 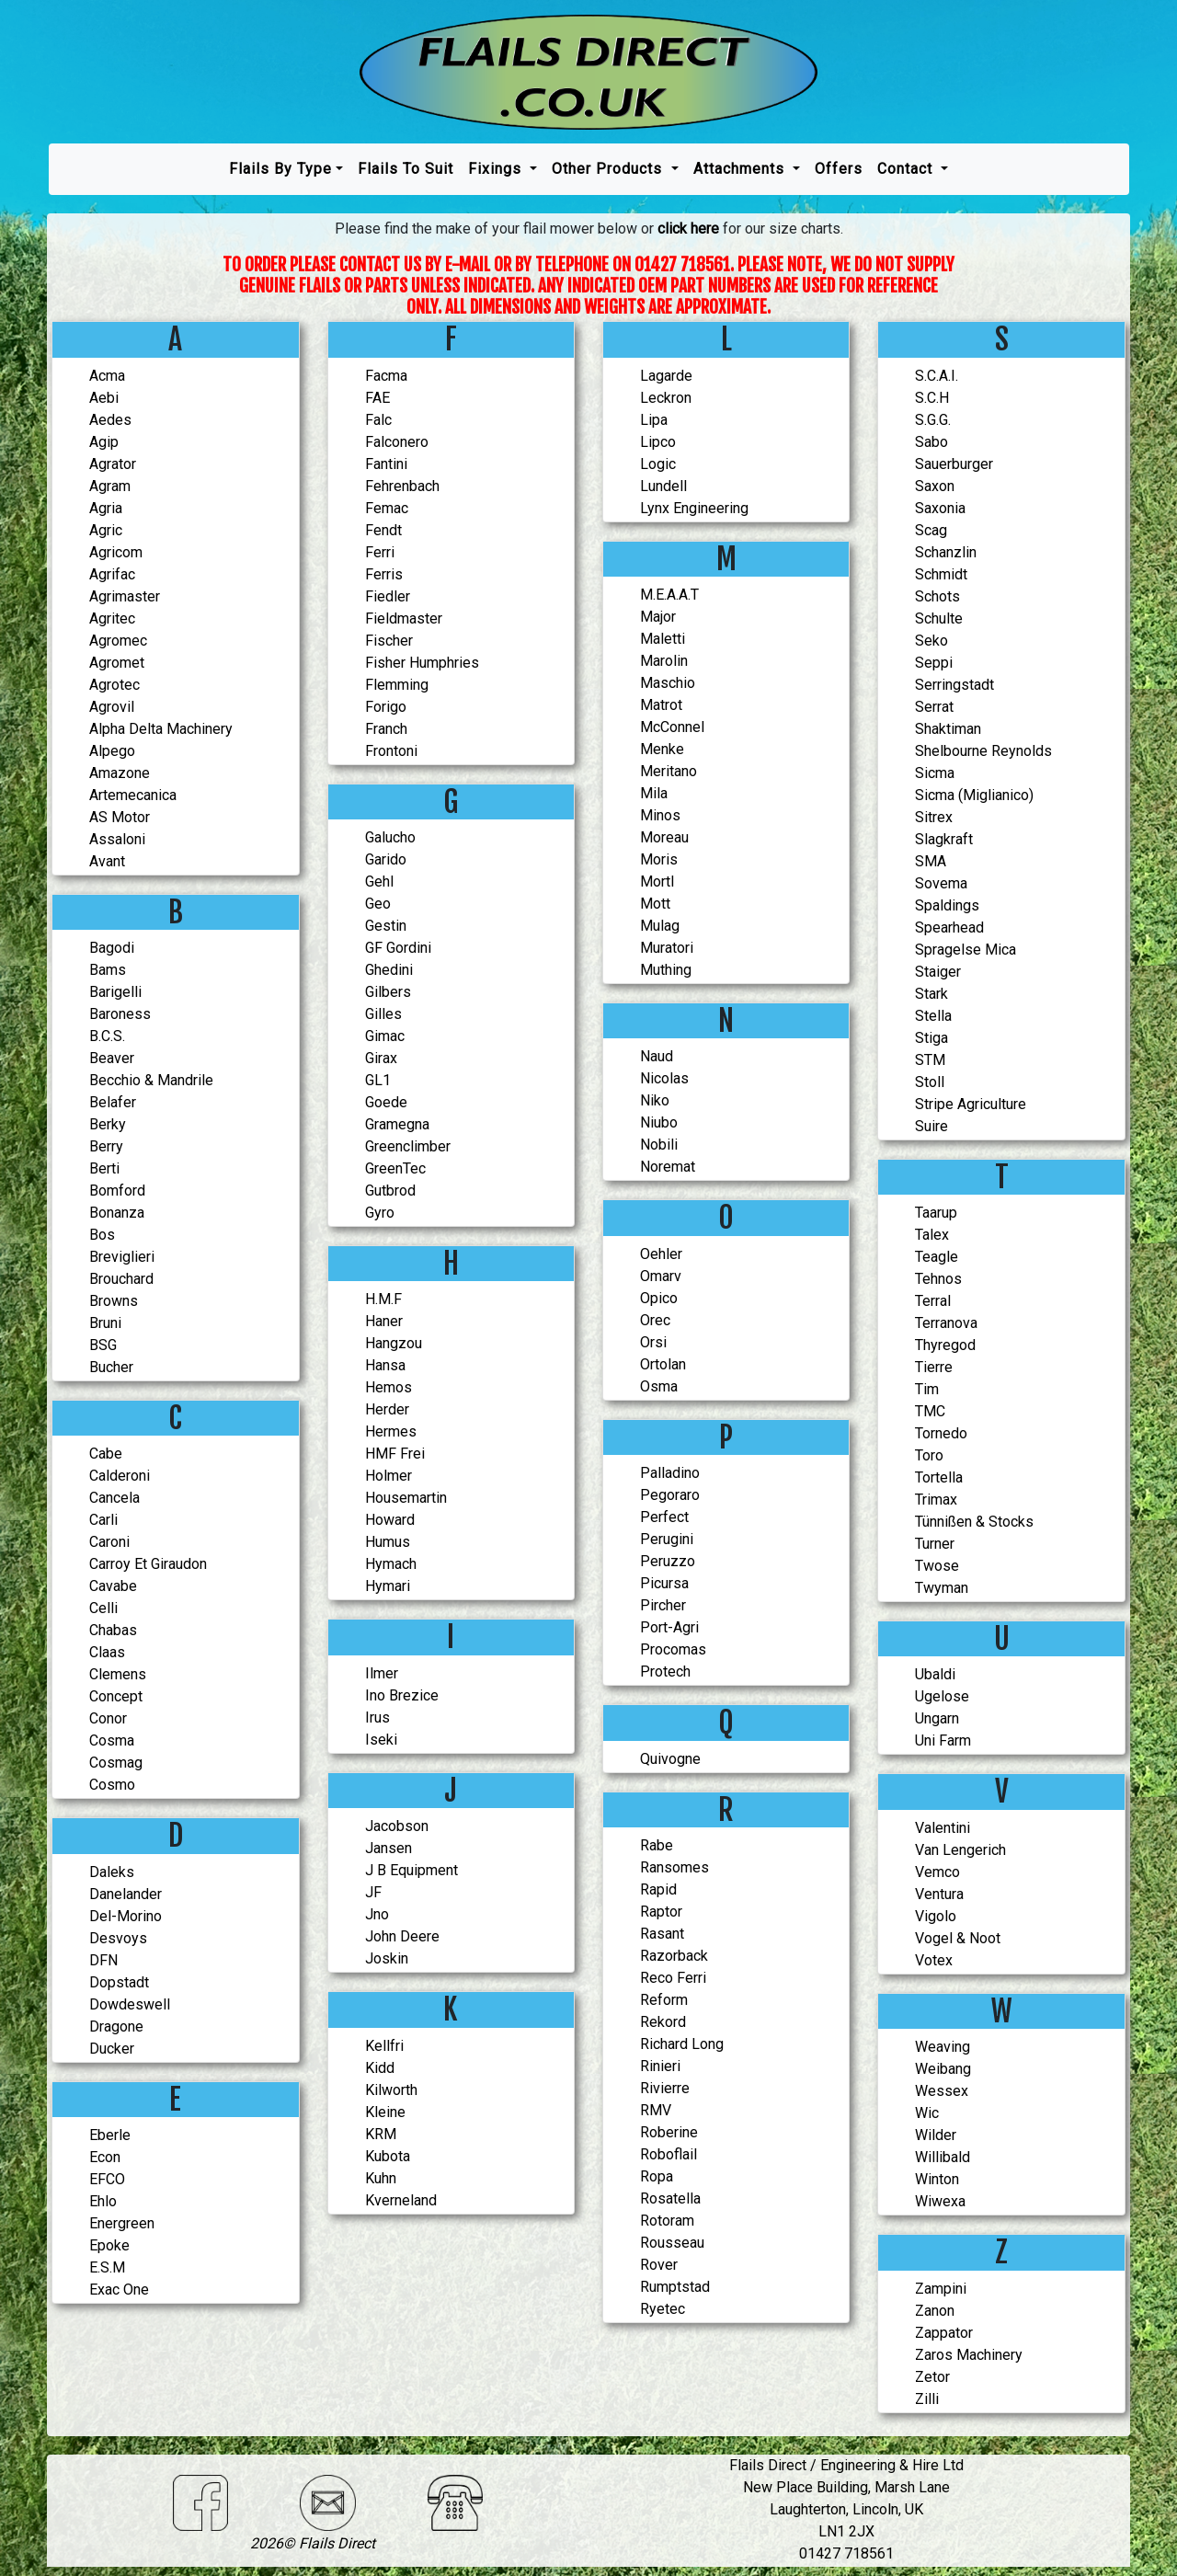 What do you see at coordinates (386, 1102) in the screenshot?
I see `Goede` at bounding box center [386, 1102].